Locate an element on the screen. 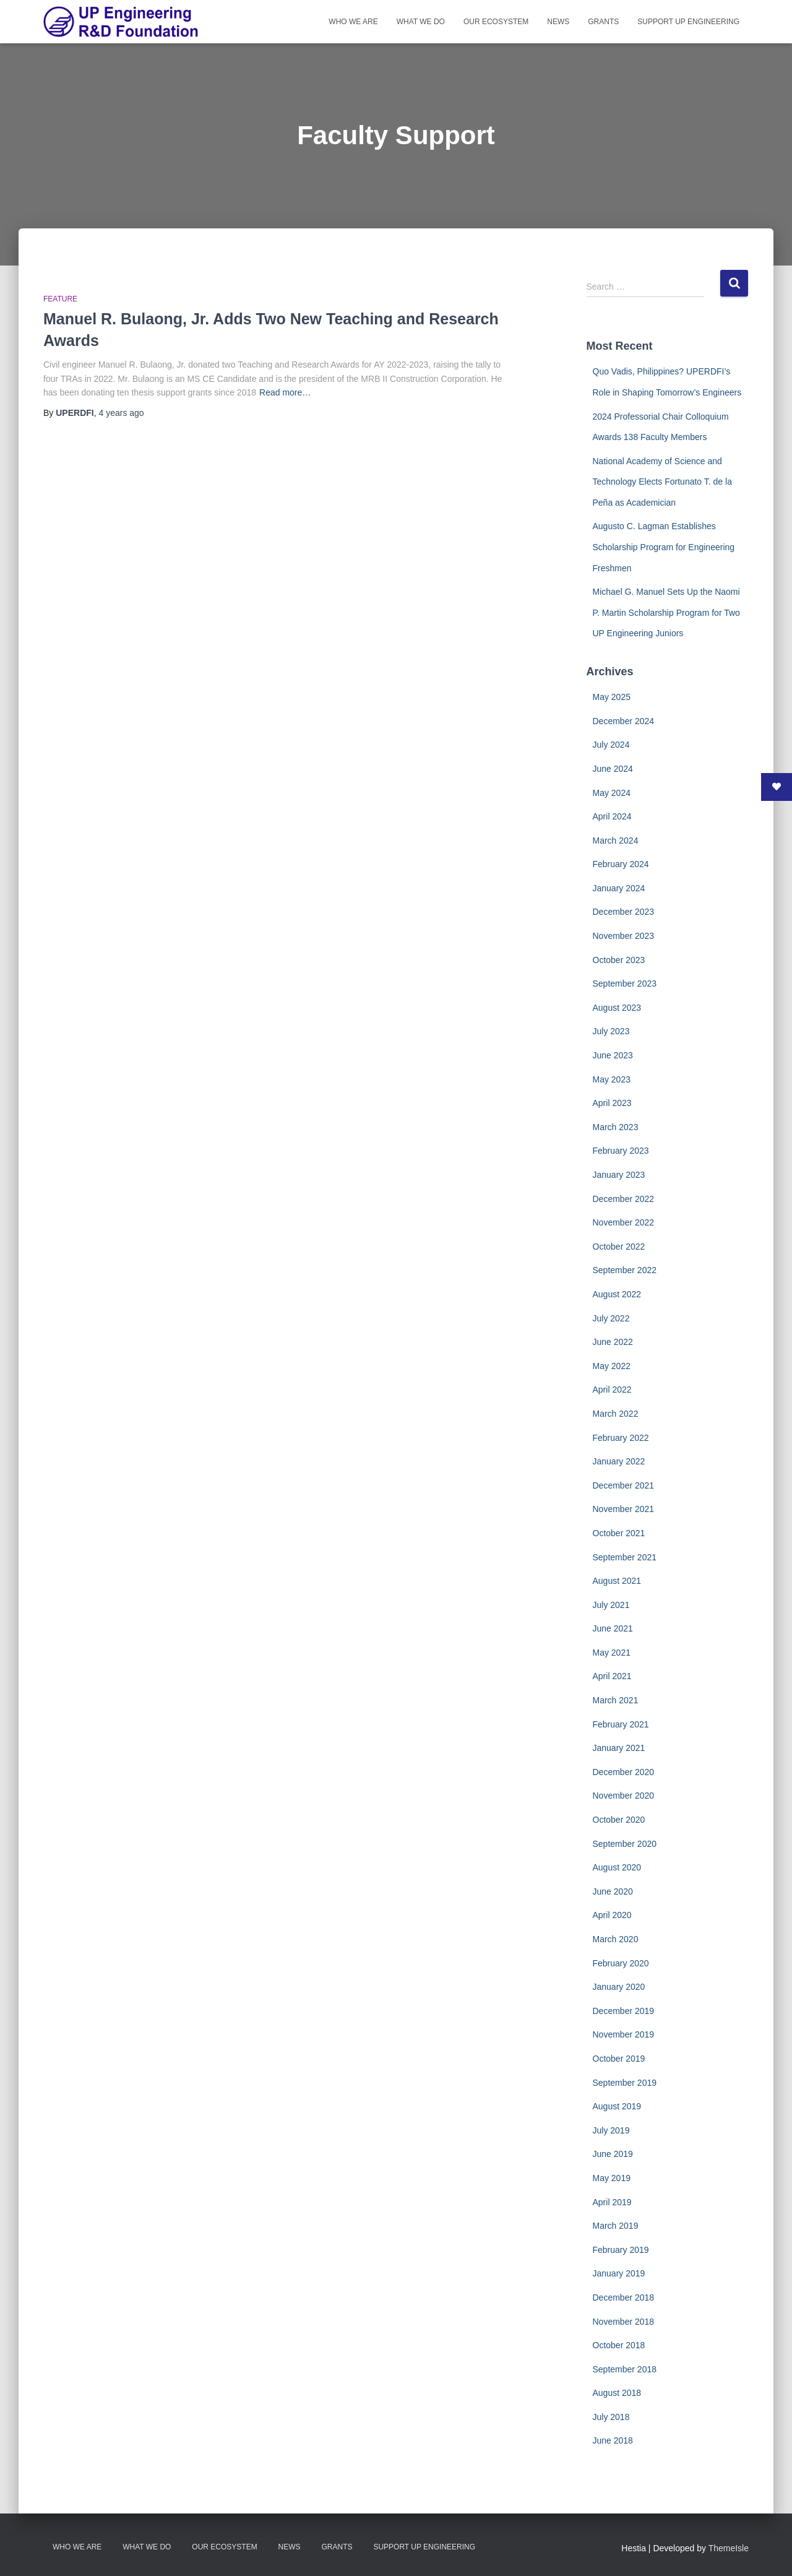 This screenshot has height=2576, width=792. April 2024 is located at coordinates (612, 816).